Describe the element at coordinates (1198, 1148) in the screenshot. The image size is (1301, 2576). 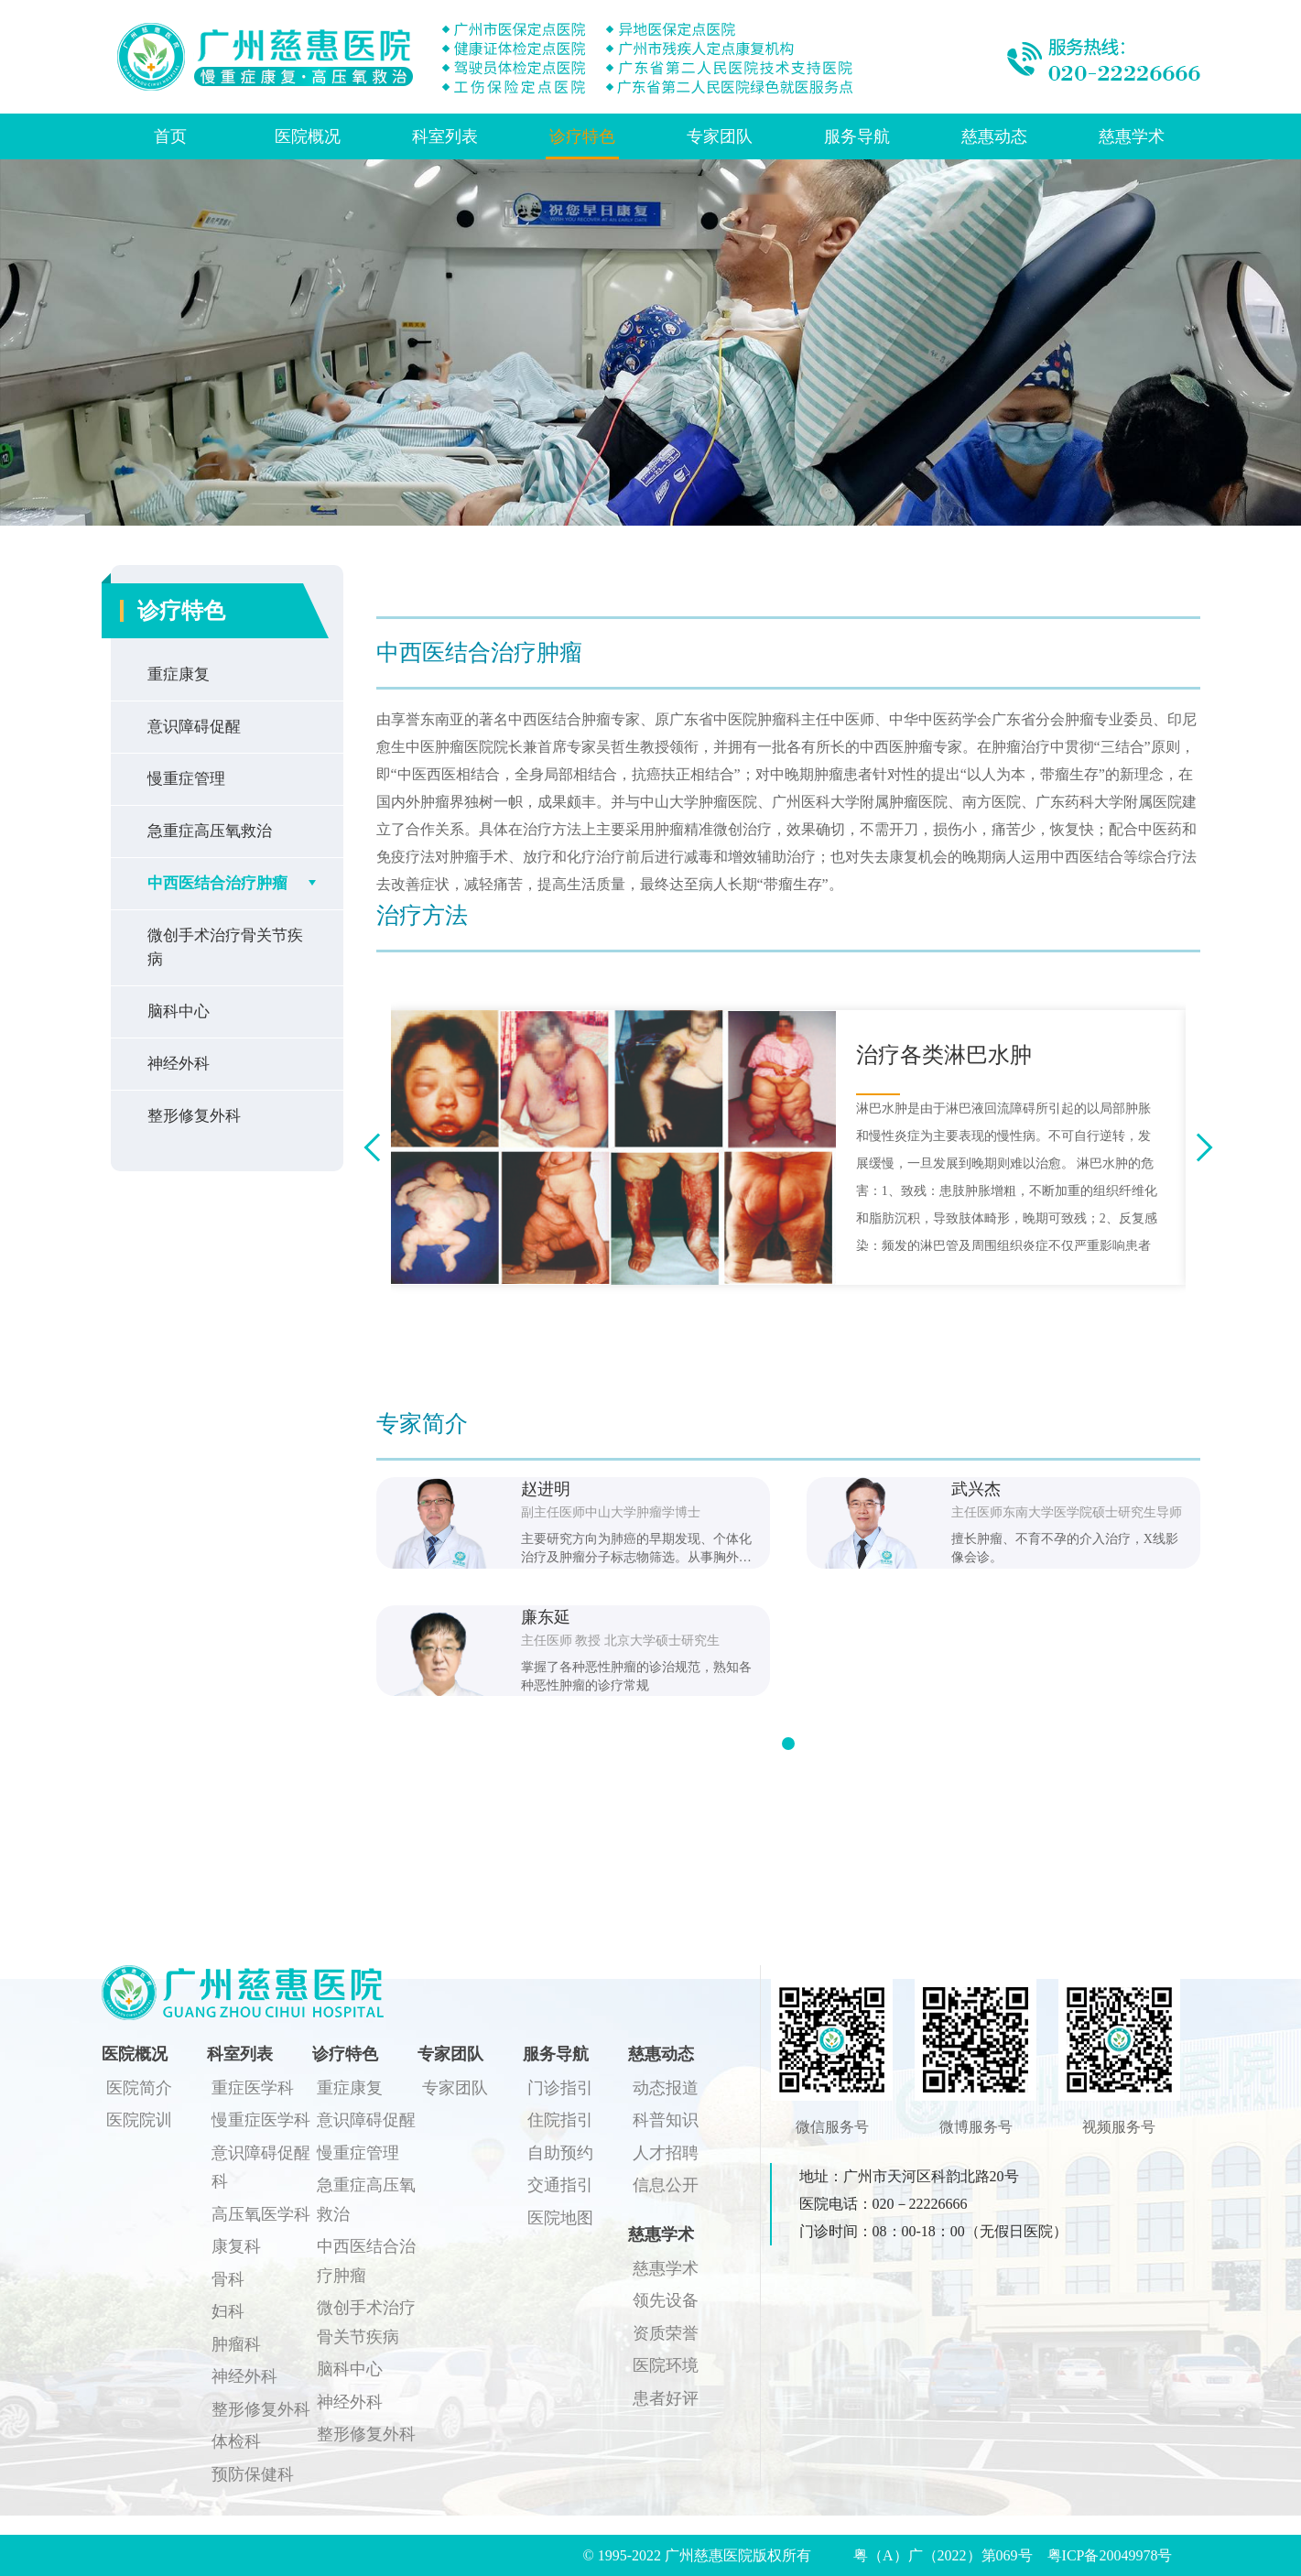
I see `Next [button]` at that location.